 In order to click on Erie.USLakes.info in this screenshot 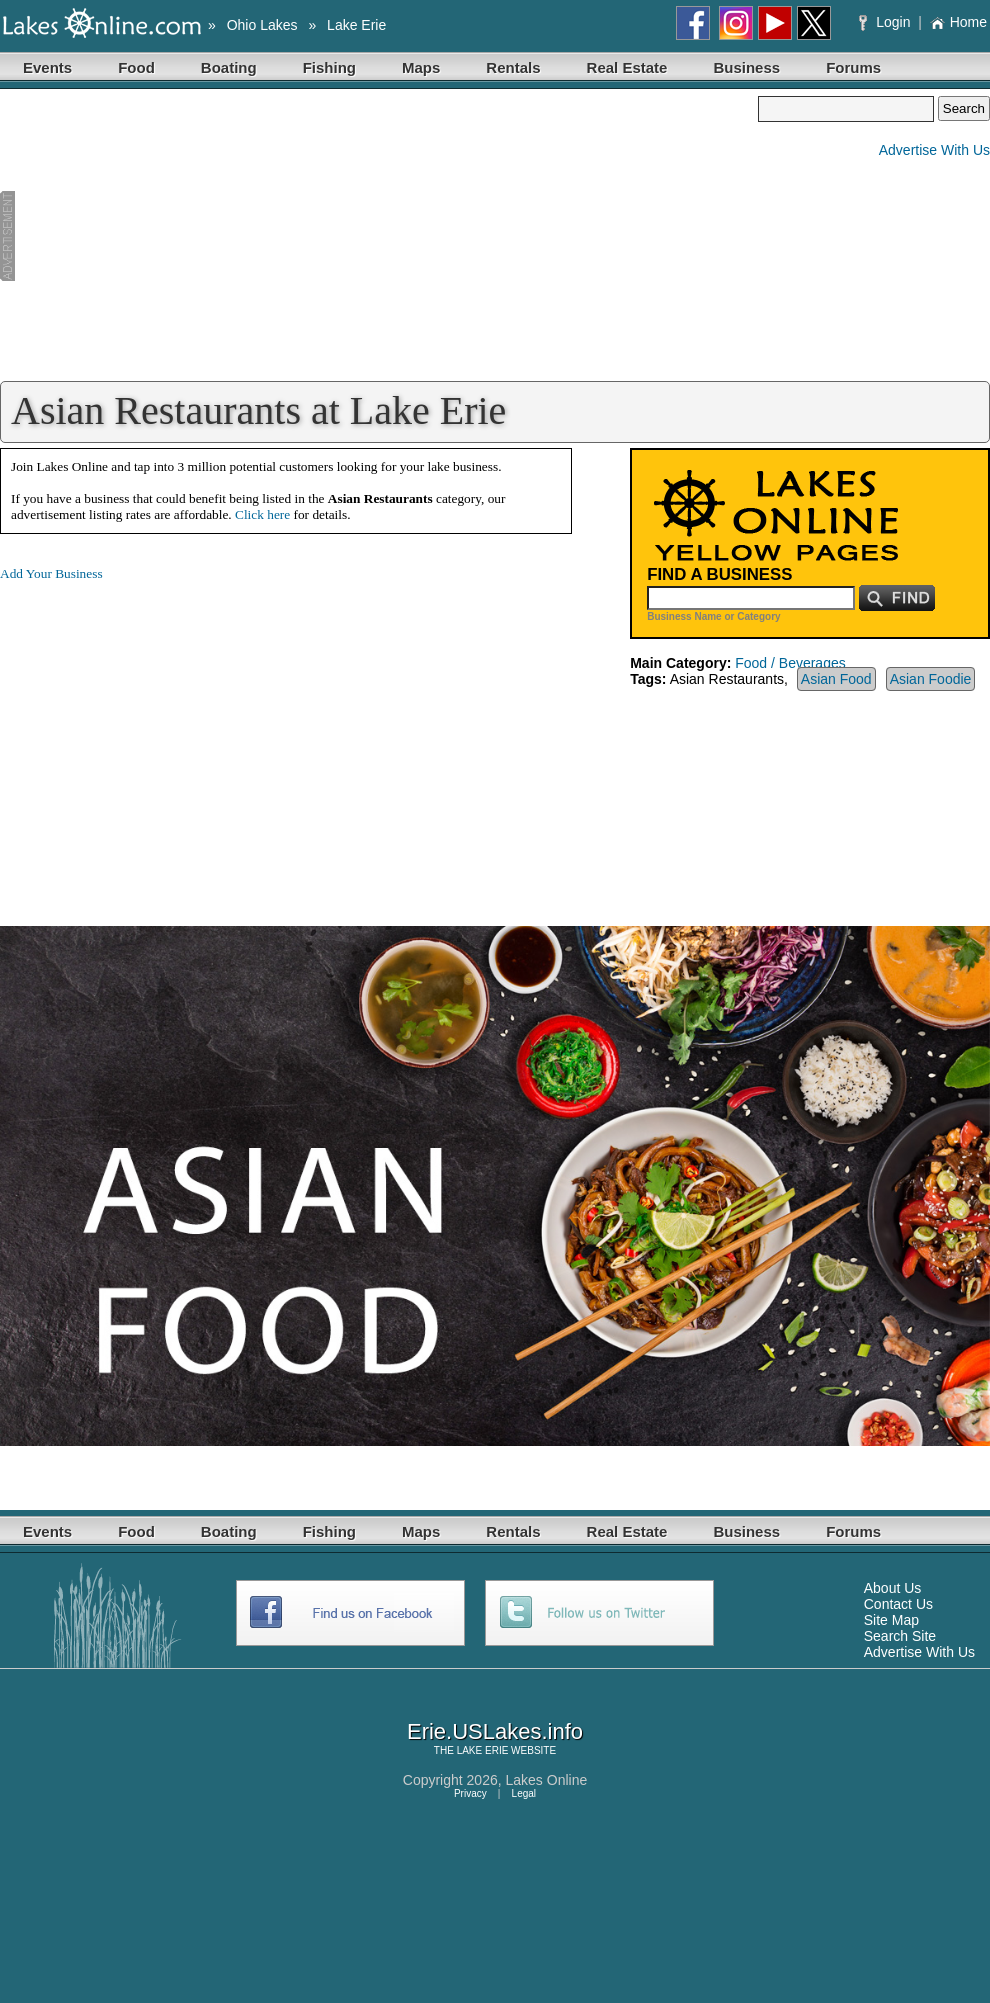, I will do `click(495, 1731)`.